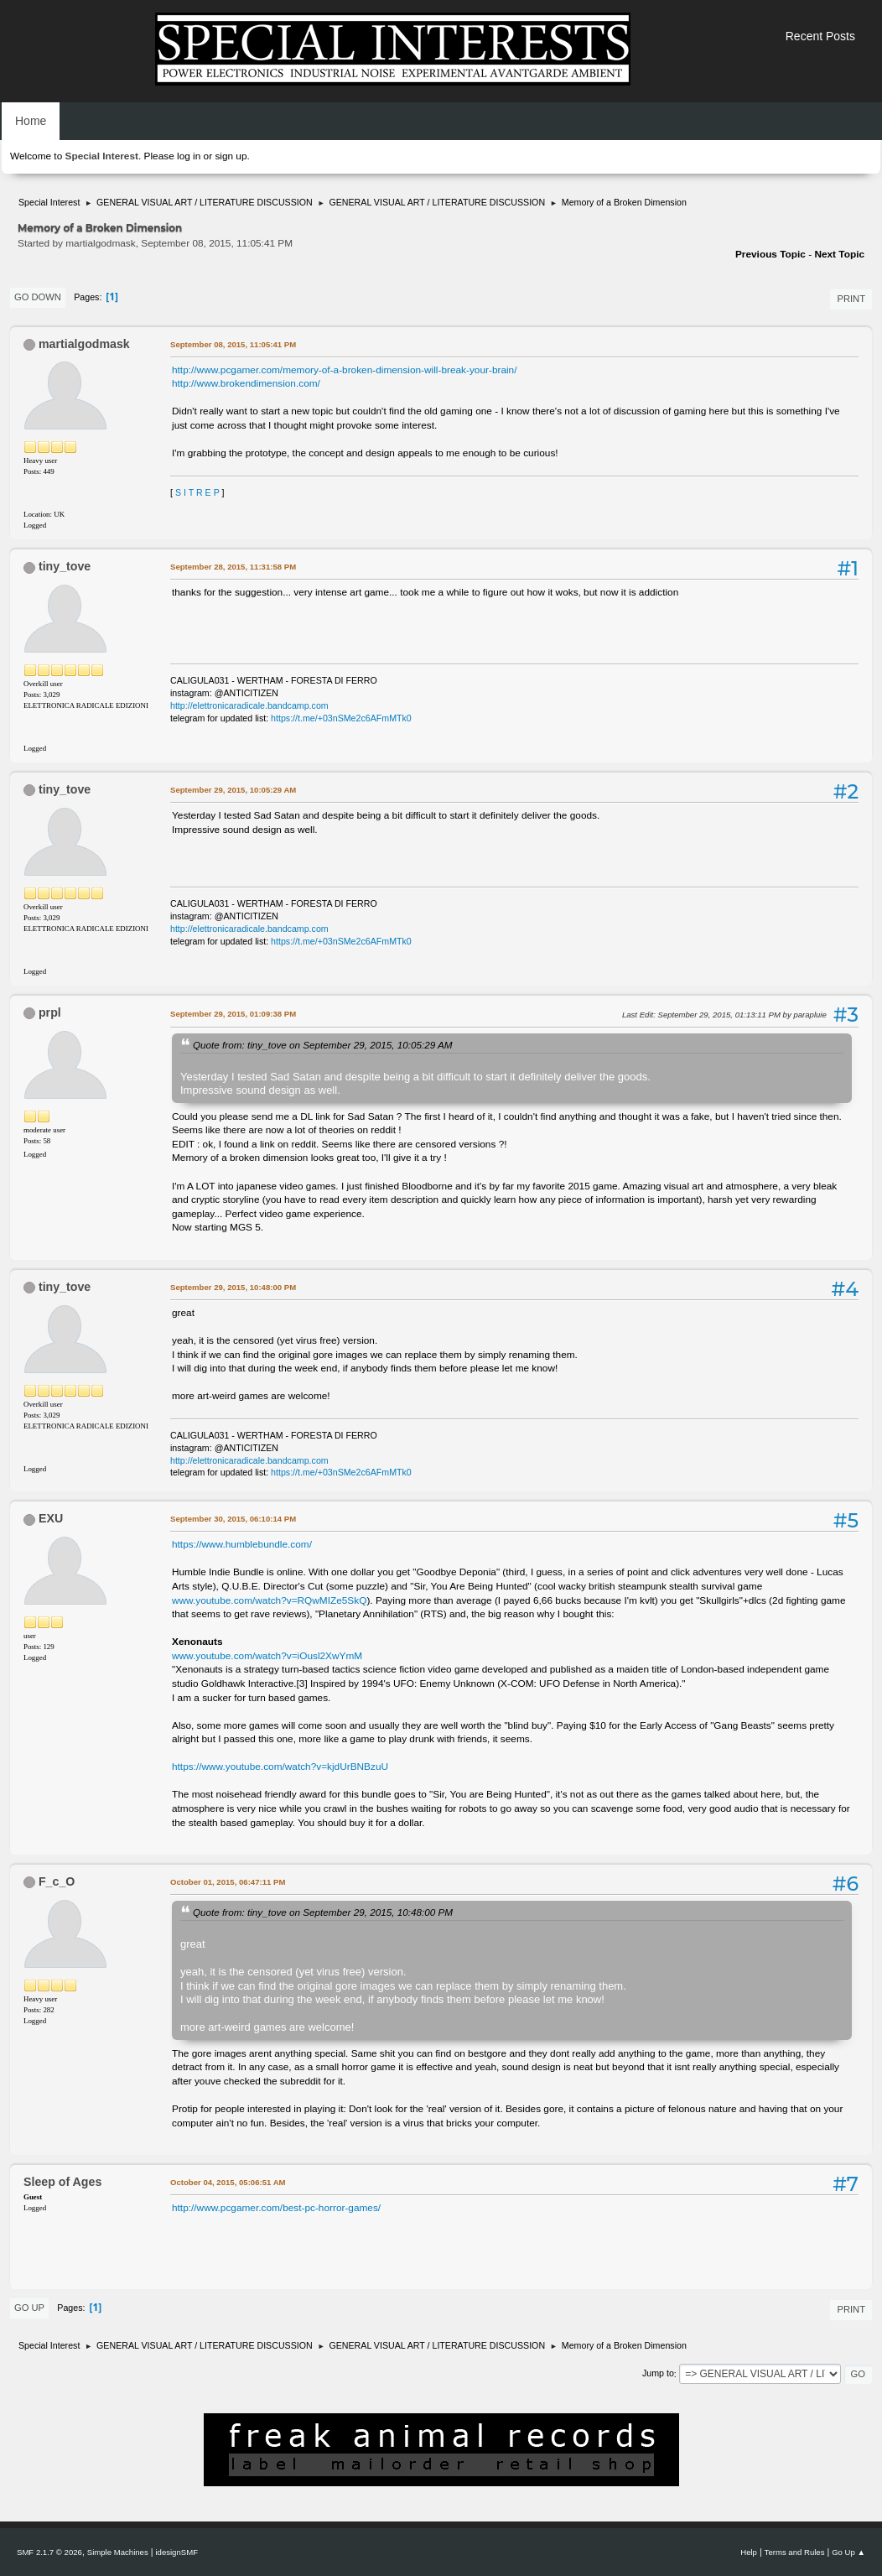 The width and height of the screenshot is (882, 2576). I want to click on http://www.brokendimension.com/, so click(246, 383).